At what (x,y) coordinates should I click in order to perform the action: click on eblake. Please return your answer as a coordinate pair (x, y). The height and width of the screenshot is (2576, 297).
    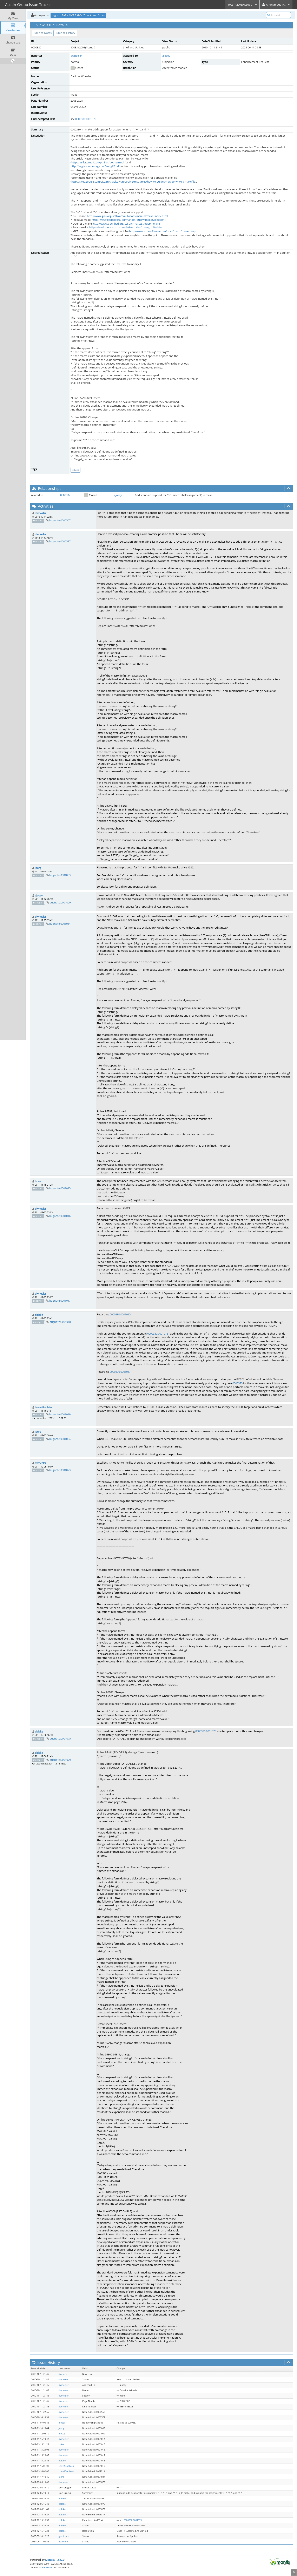
    Looking at the image, I should click on (39, 1315).